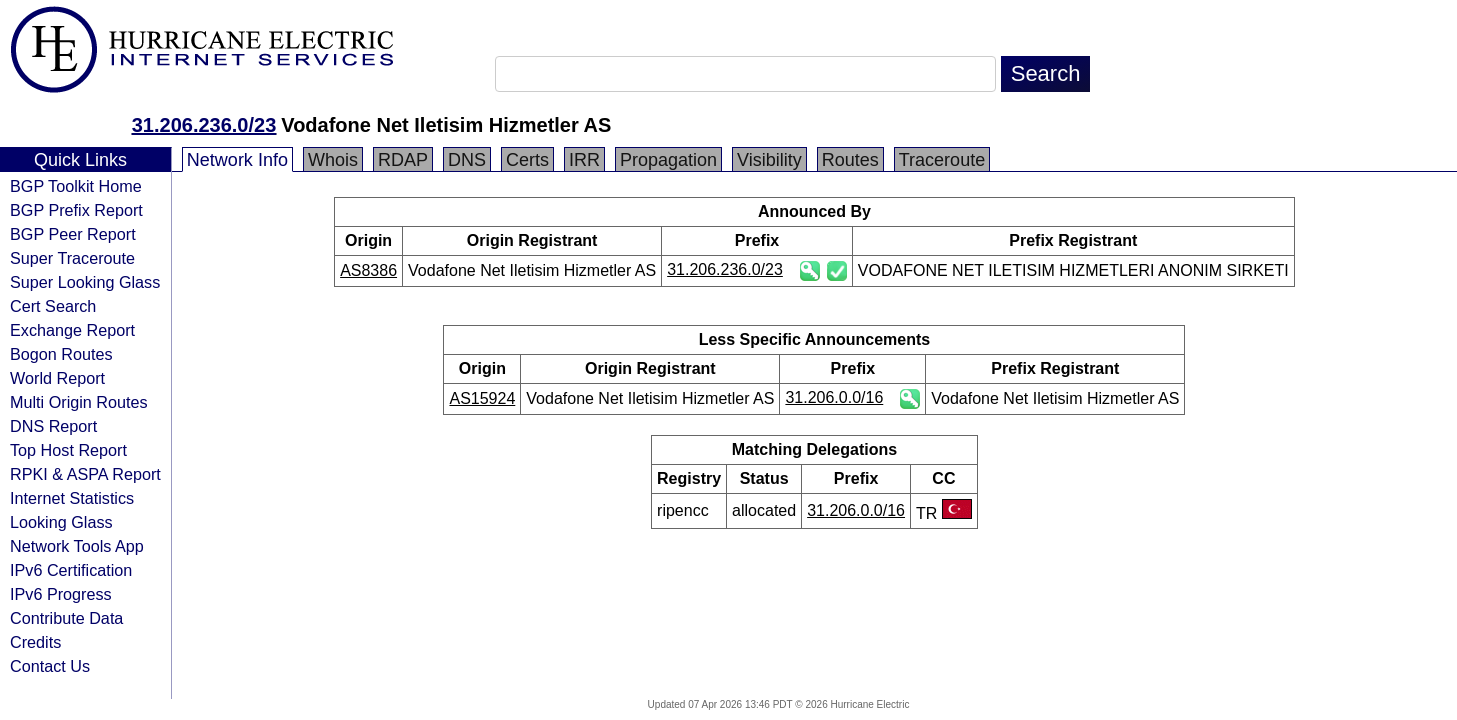 The image size is (1457, 720). I want to click on AS8386, so click(368, 270).